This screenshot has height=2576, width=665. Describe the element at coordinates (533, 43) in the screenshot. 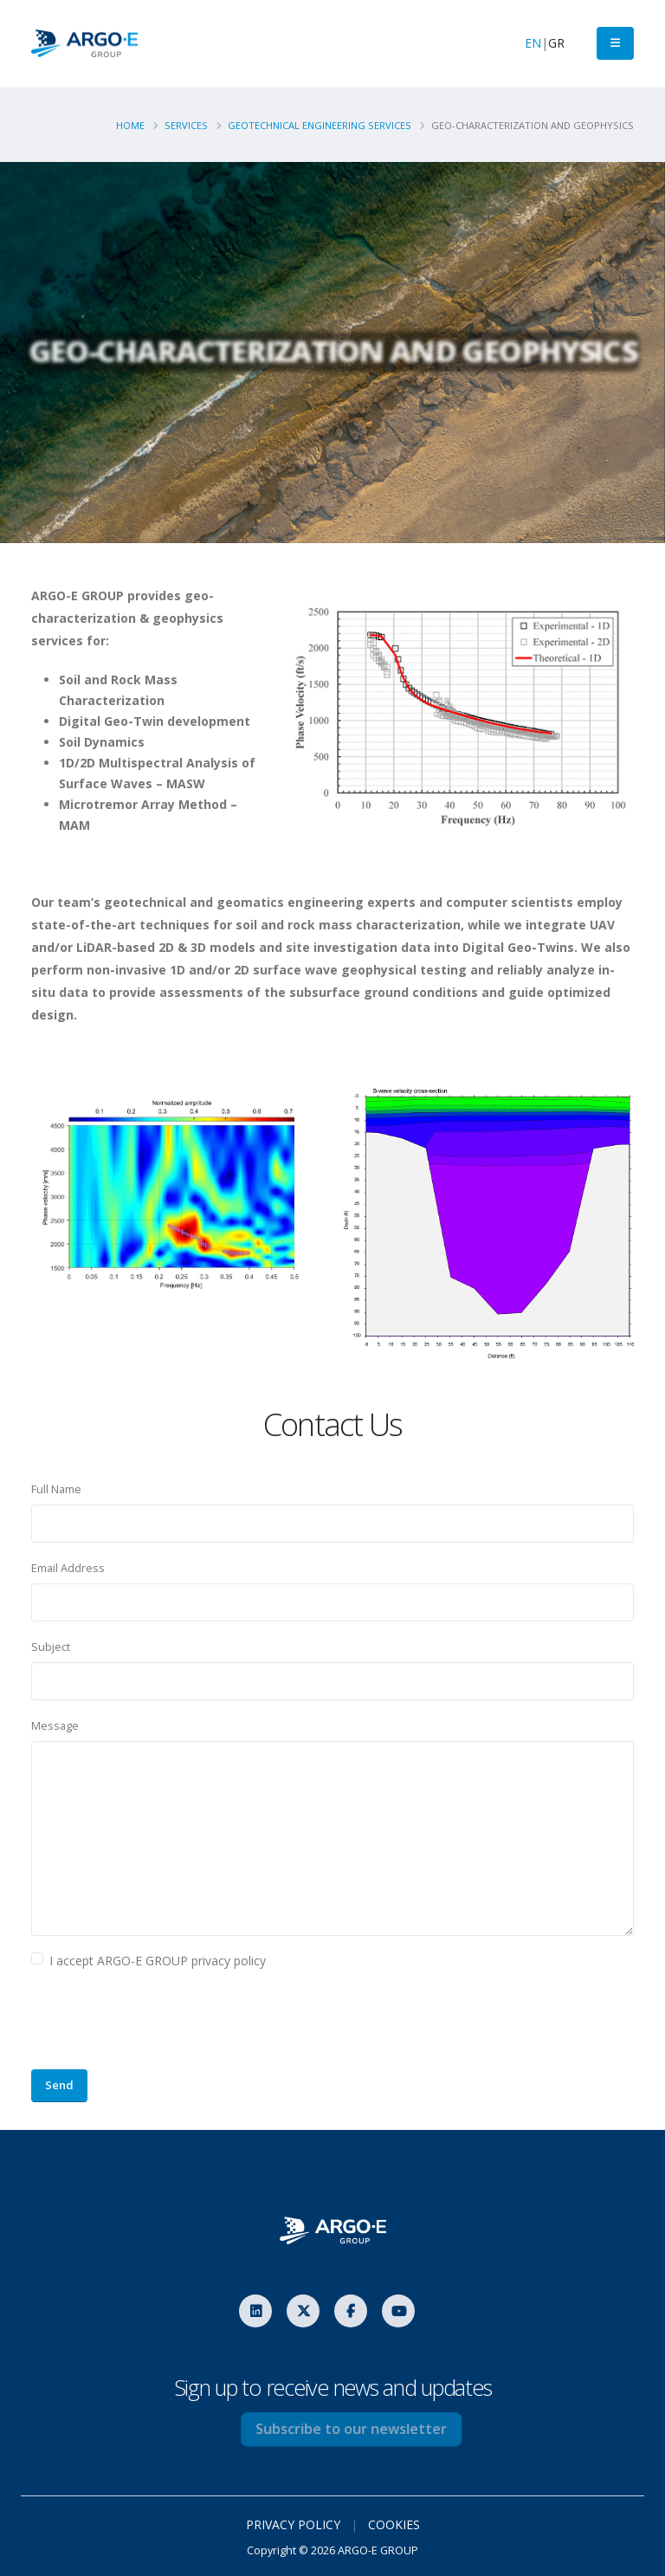

I see `EN` at that location.